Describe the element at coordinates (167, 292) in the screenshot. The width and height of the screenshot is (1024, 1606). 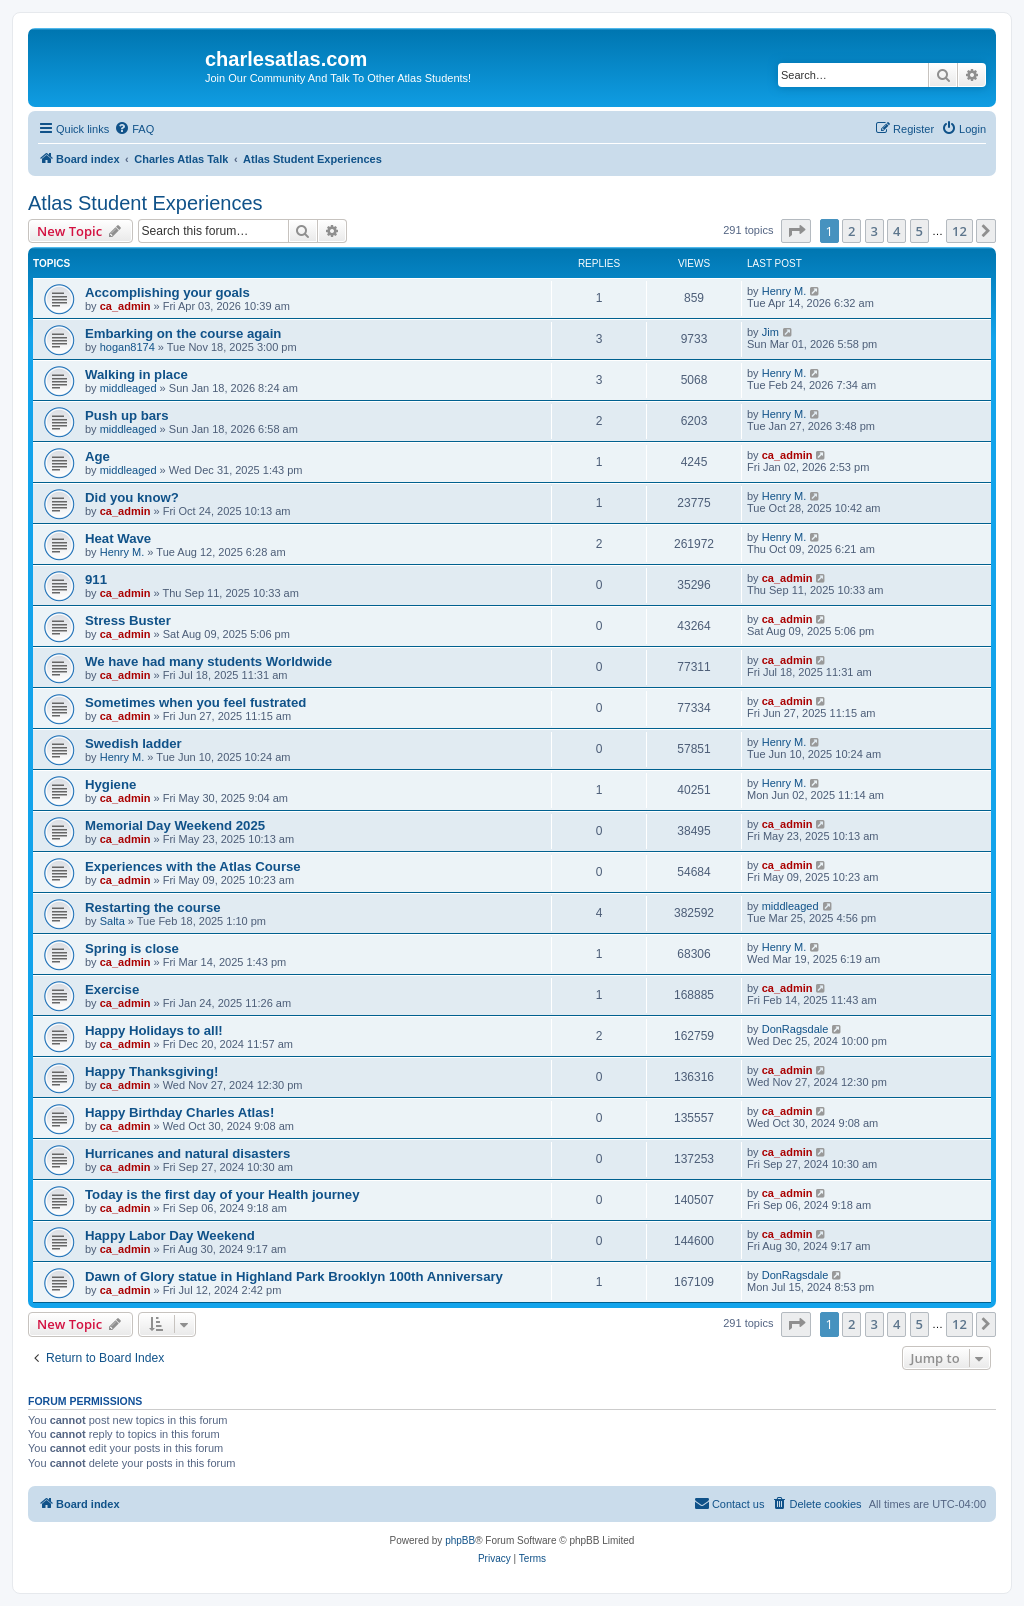
I see `Accomplishing your goals` at that location.